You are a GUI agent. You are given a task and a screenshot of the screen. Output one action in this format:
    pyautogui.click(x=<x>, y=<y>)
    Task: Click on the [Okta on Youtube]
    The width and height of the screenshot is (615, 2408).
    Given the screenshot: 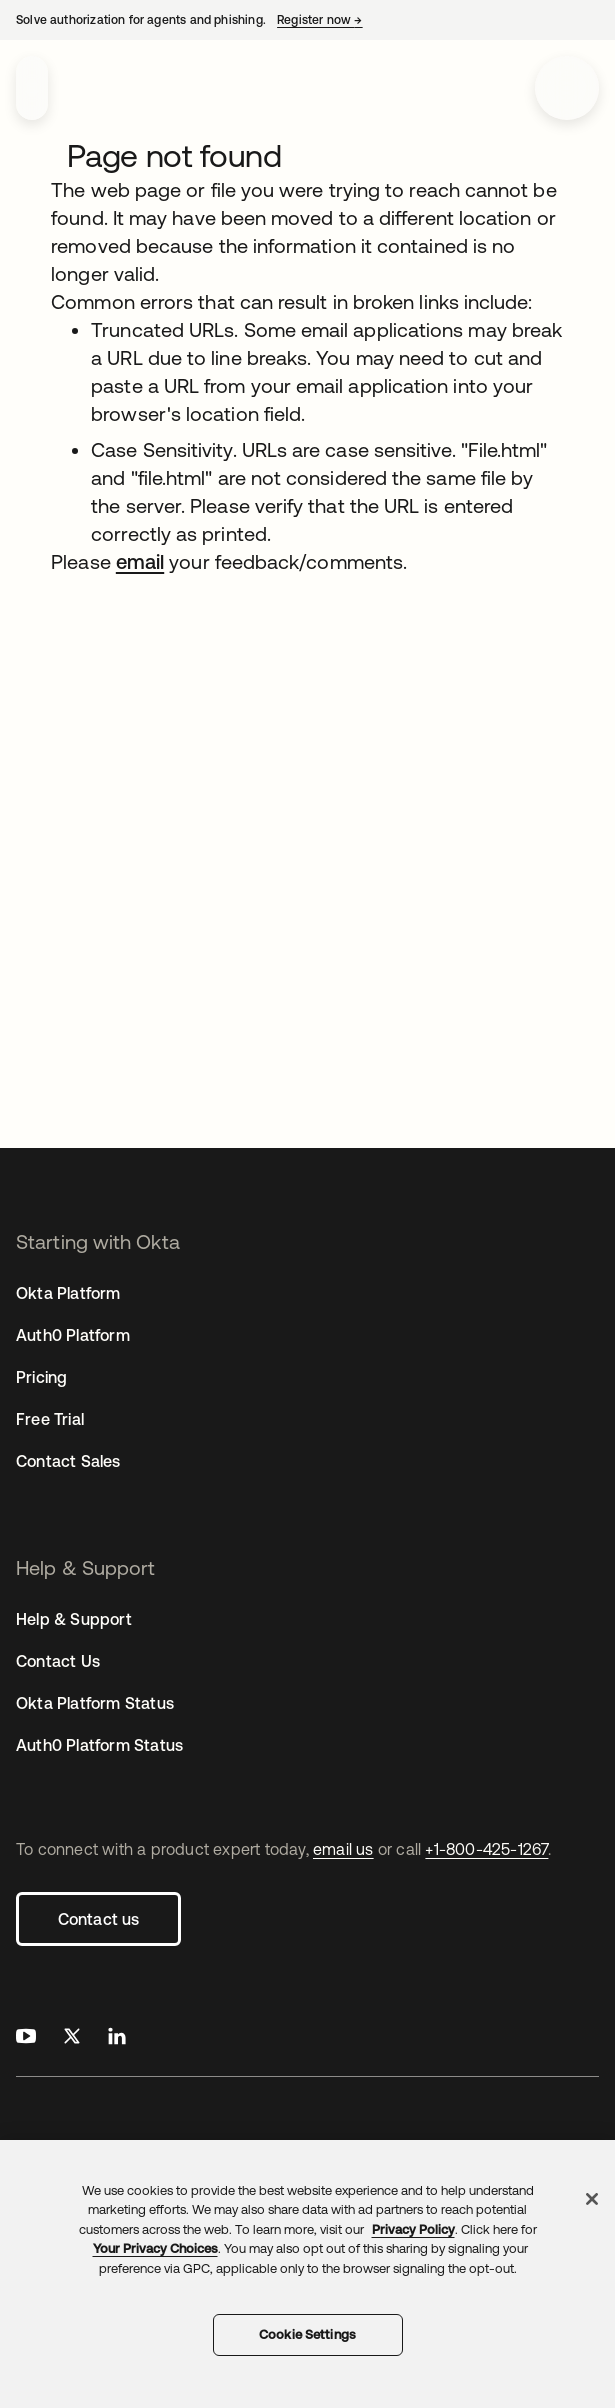 What is the action you would take?
    pyautogui.click(x=26, y=2038)
    